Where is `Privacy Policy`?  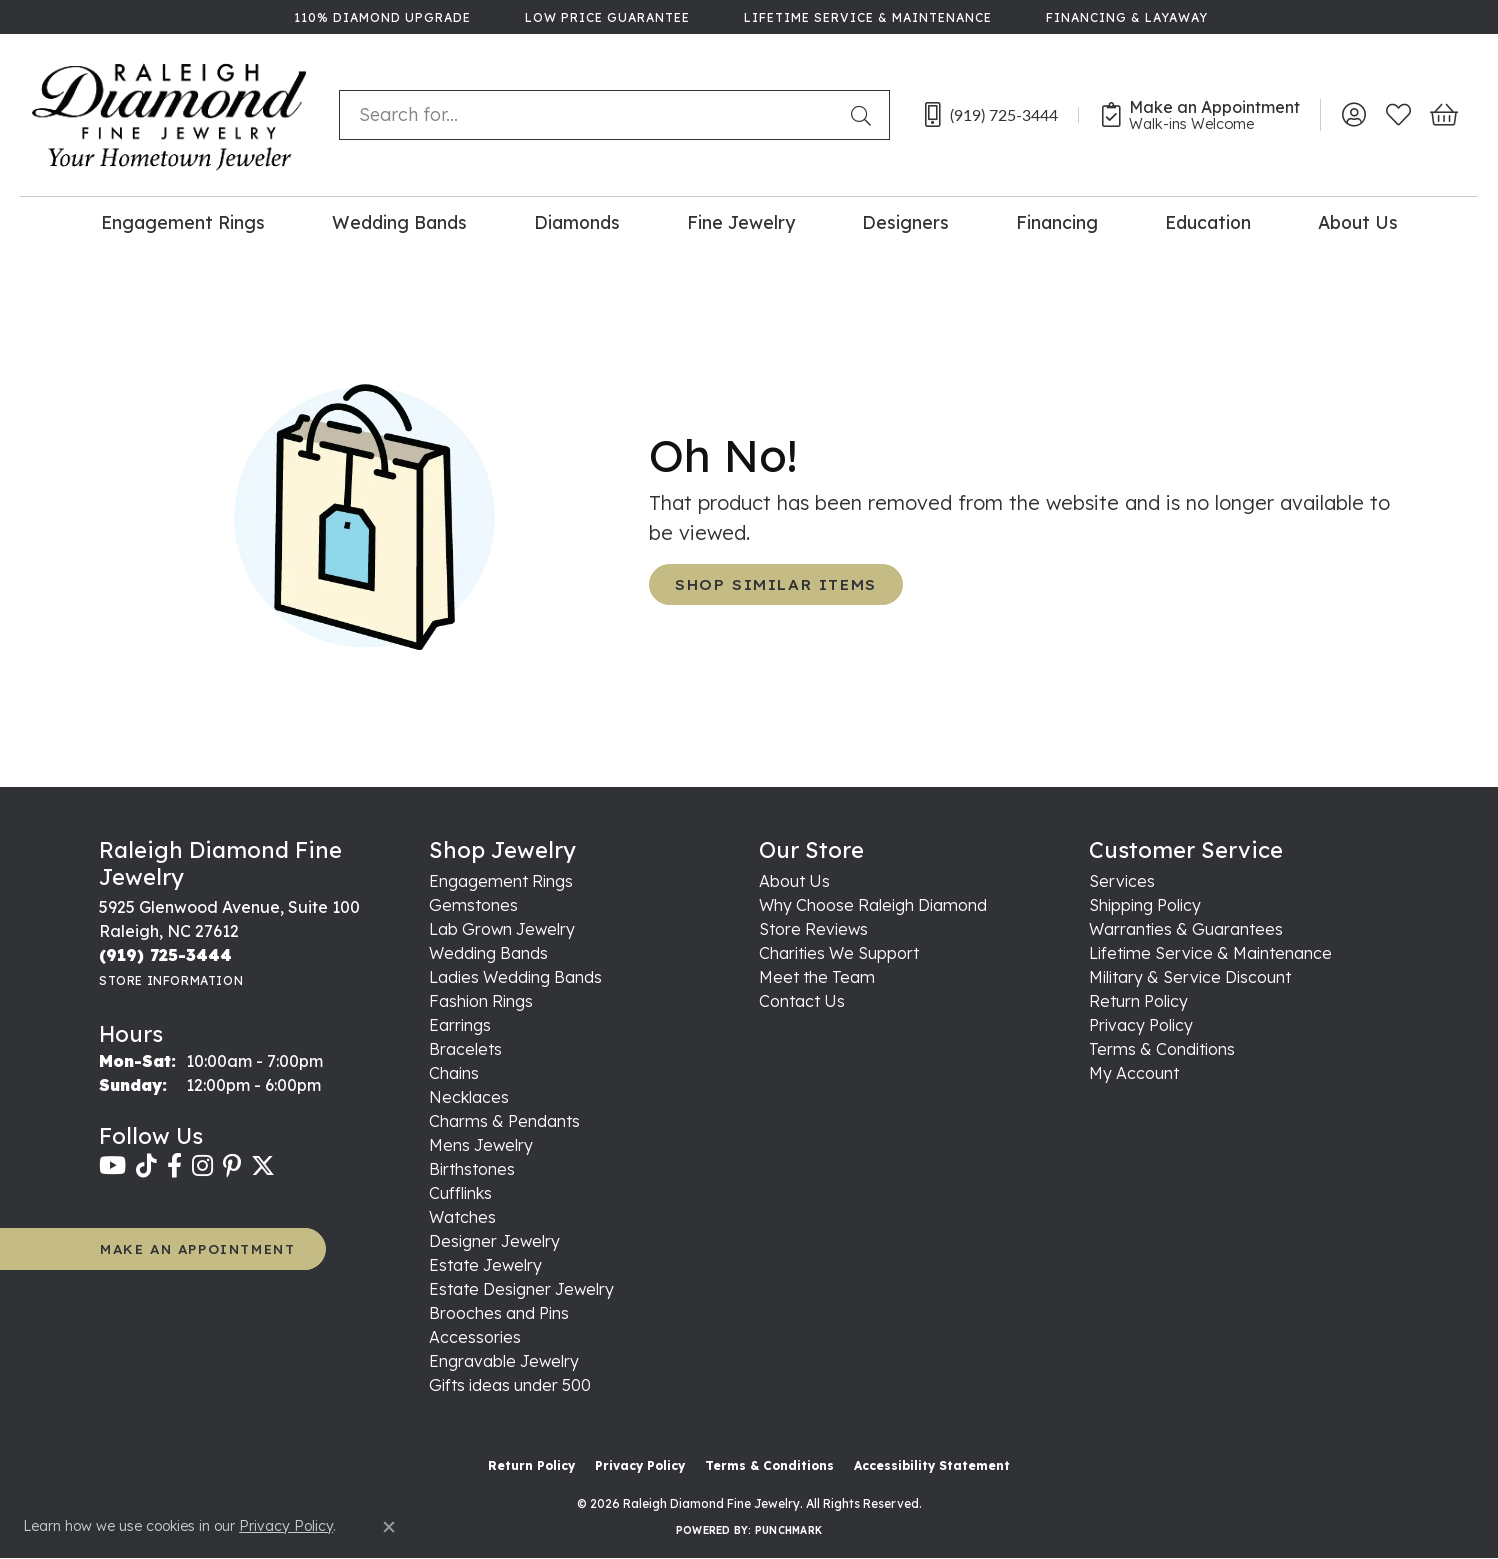
Privacy Policy is located at coordinates (1141, 1025).